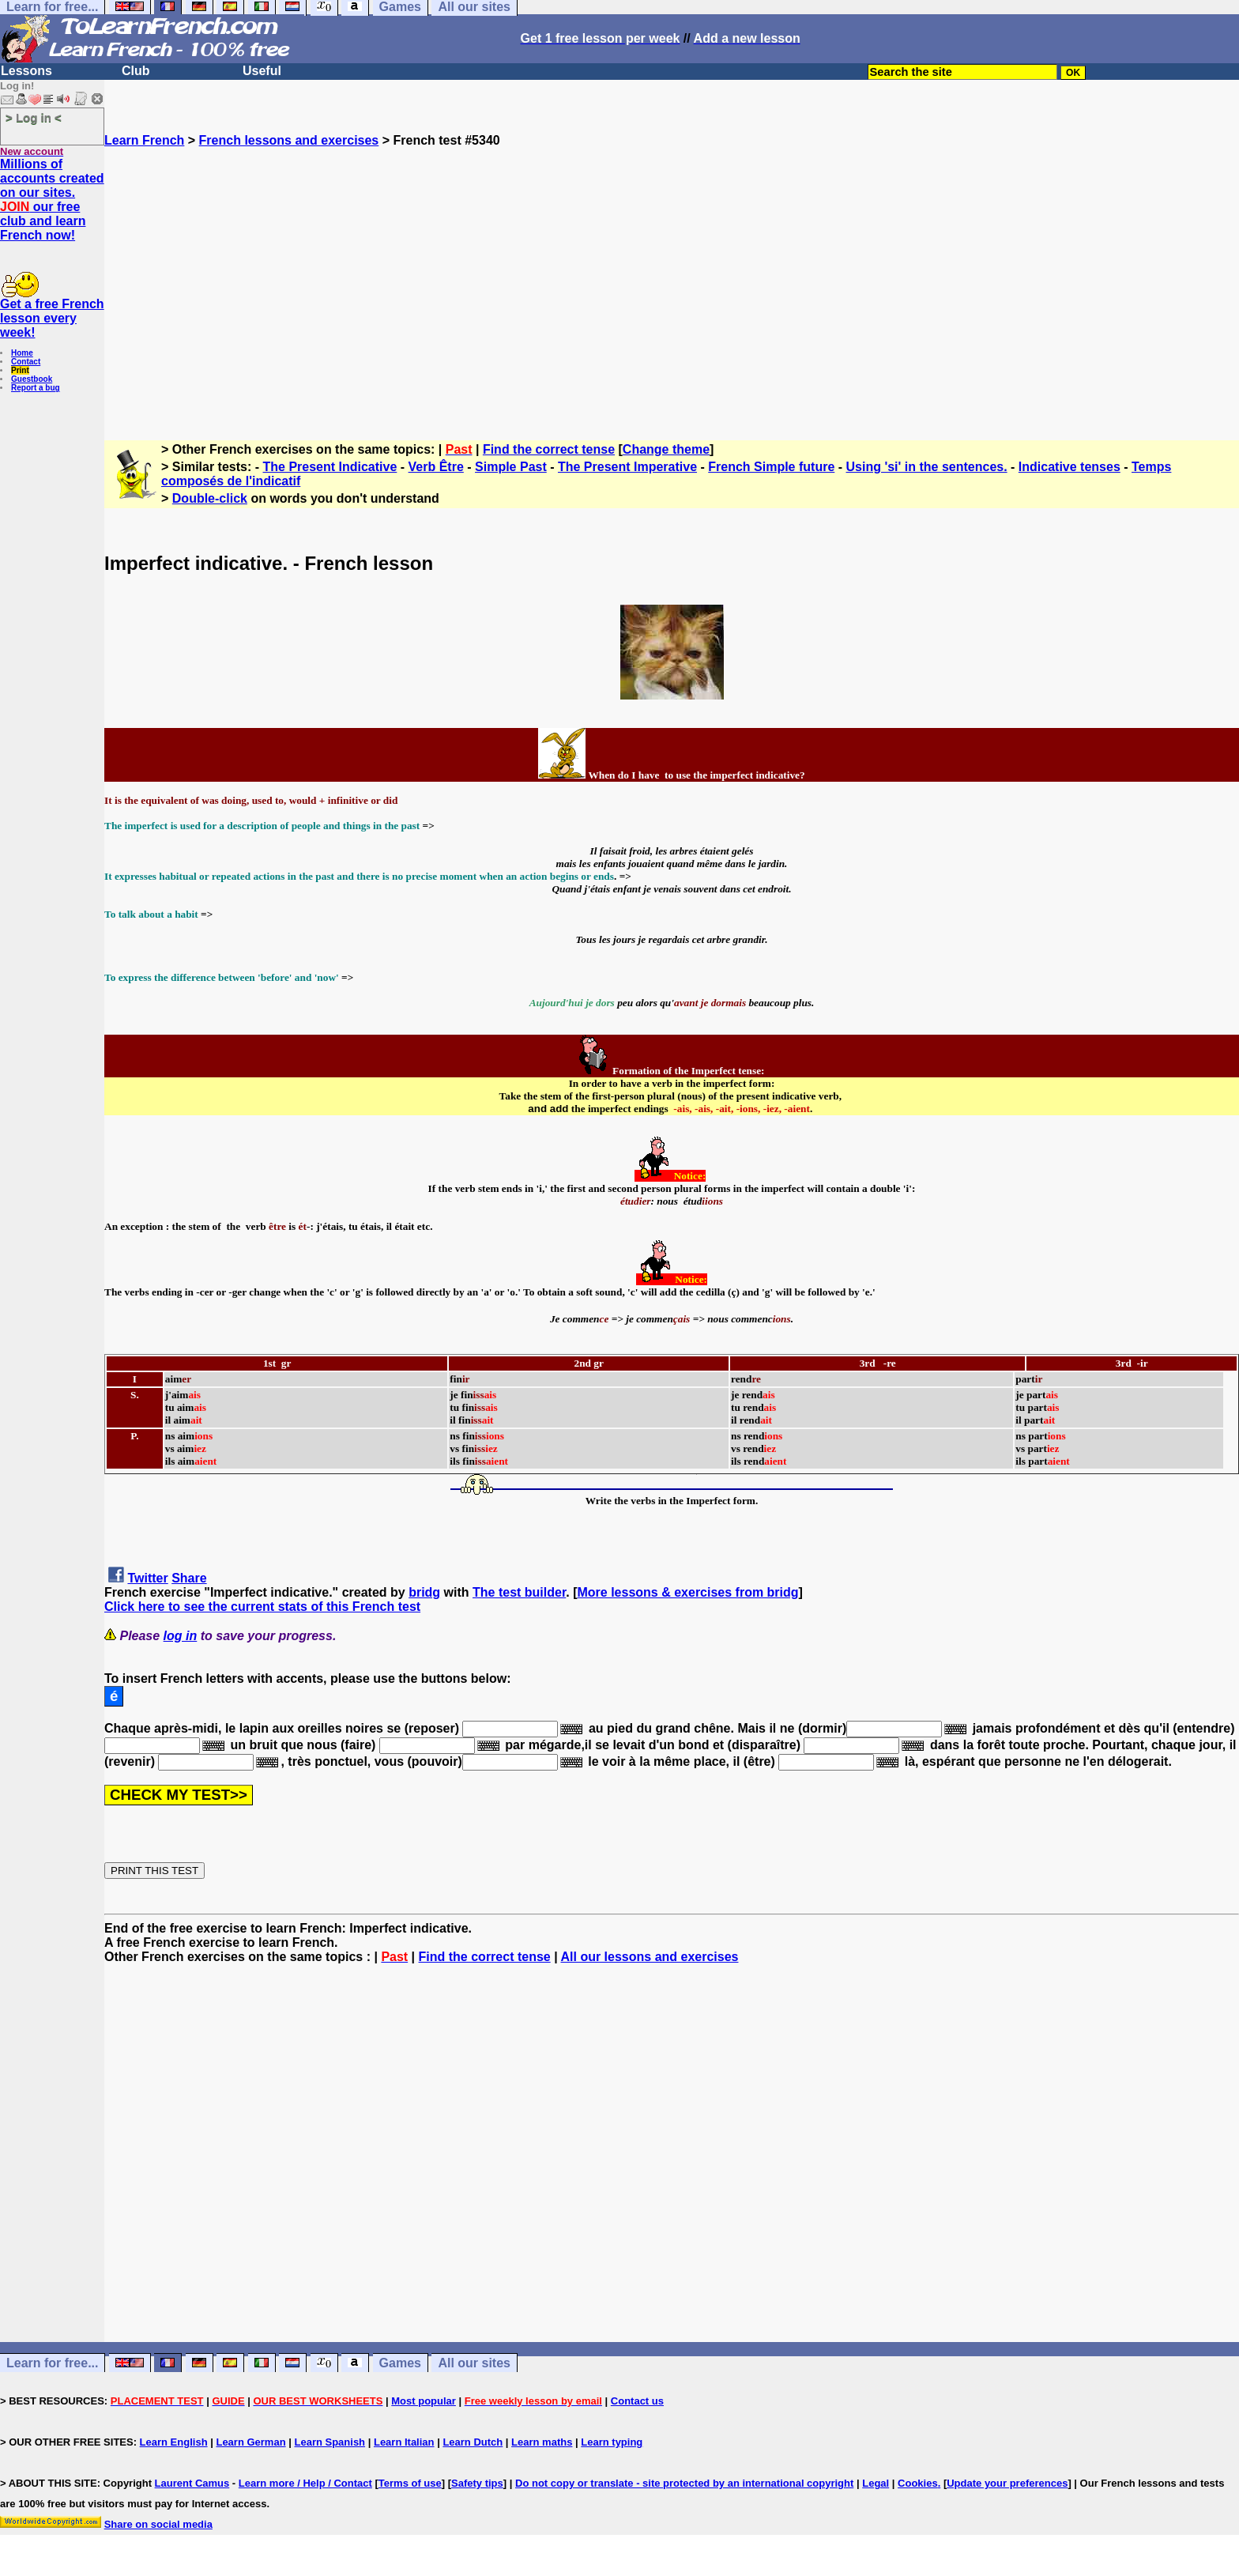 The height and width of the screenshot is (2576, 1239). Describe the element at coordinates (1069, 466) in the screenshot. I see `Indicative tenses` at that location.